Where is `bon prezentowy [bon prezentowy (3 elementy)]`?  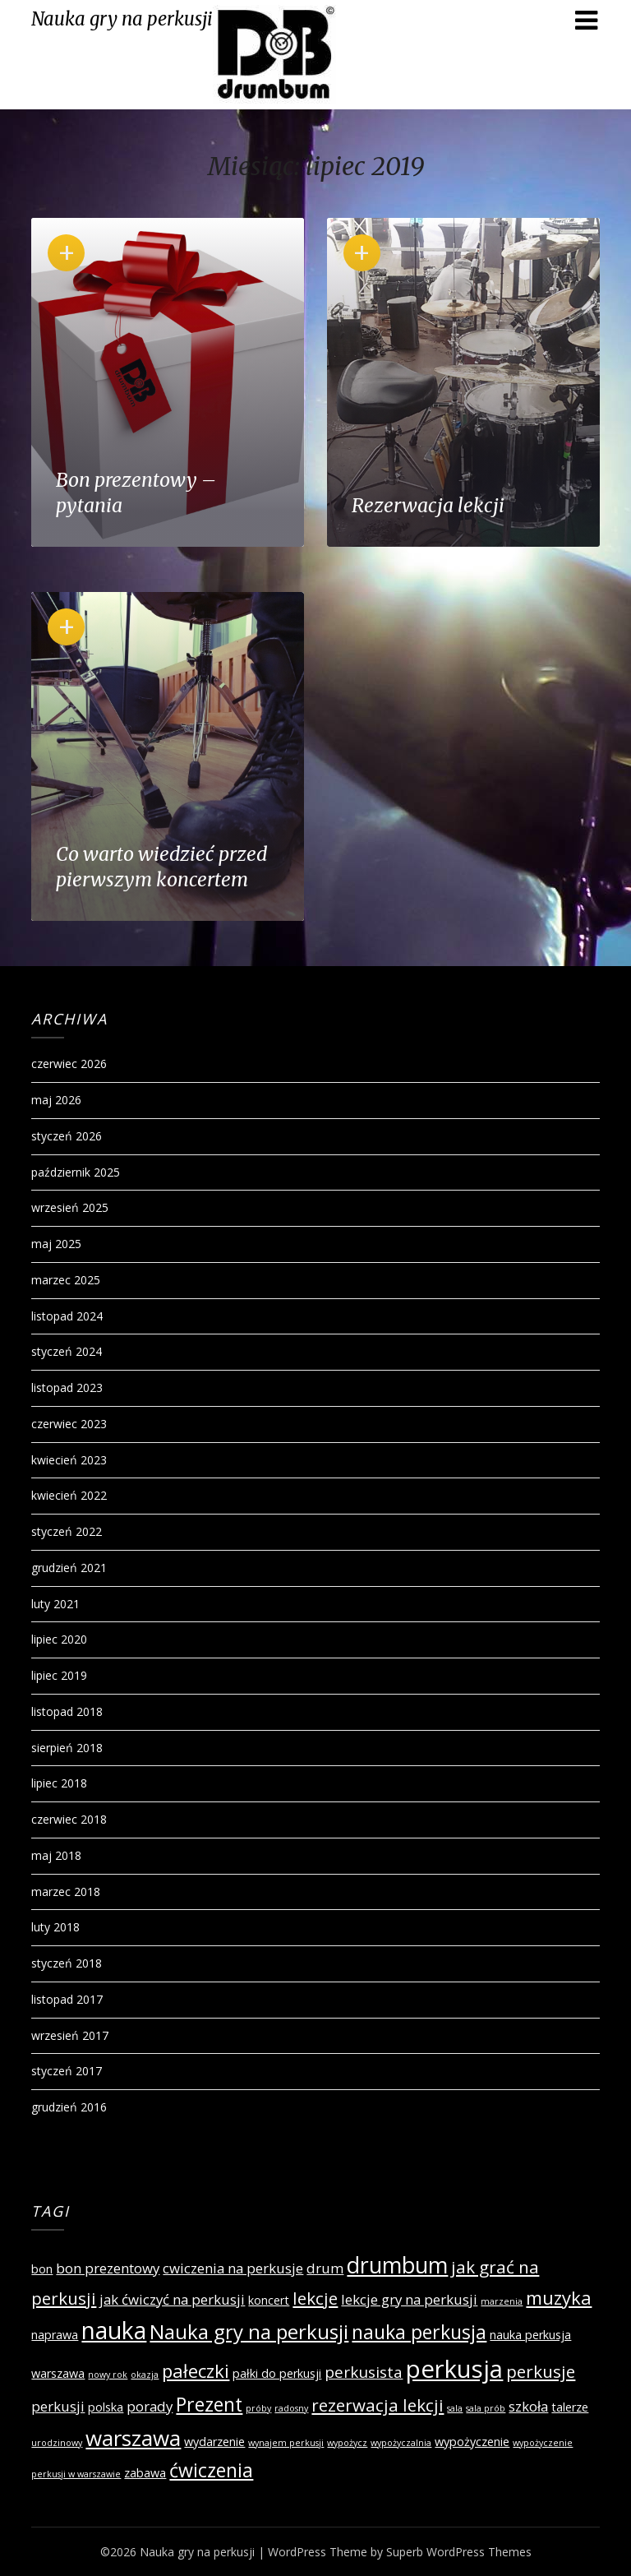
bon prezentowy [bon prezentowy (3 elementy)] is located at coordinates (107, 2268).